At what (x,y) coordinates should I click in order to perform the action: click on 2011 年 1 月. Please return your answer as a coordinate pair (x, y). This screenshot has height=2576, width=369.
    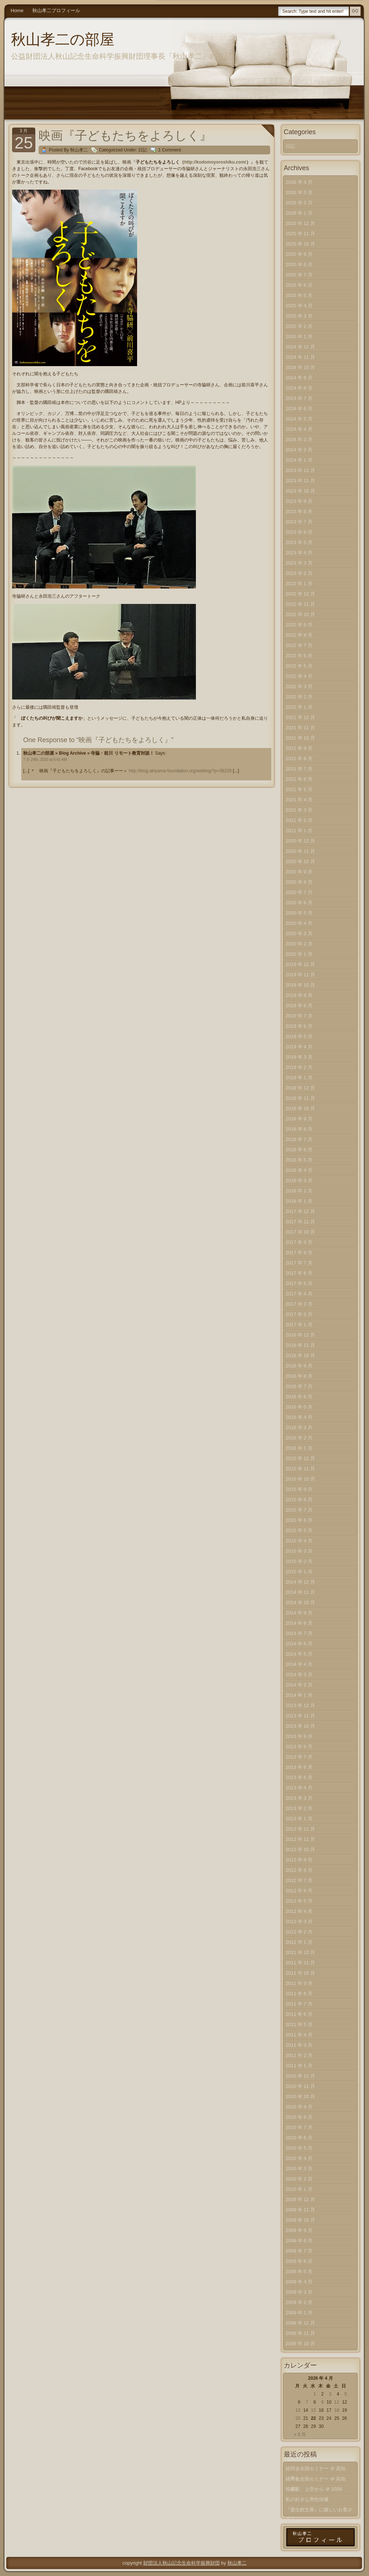
    Looking at the image, I should click on (299, 2065).